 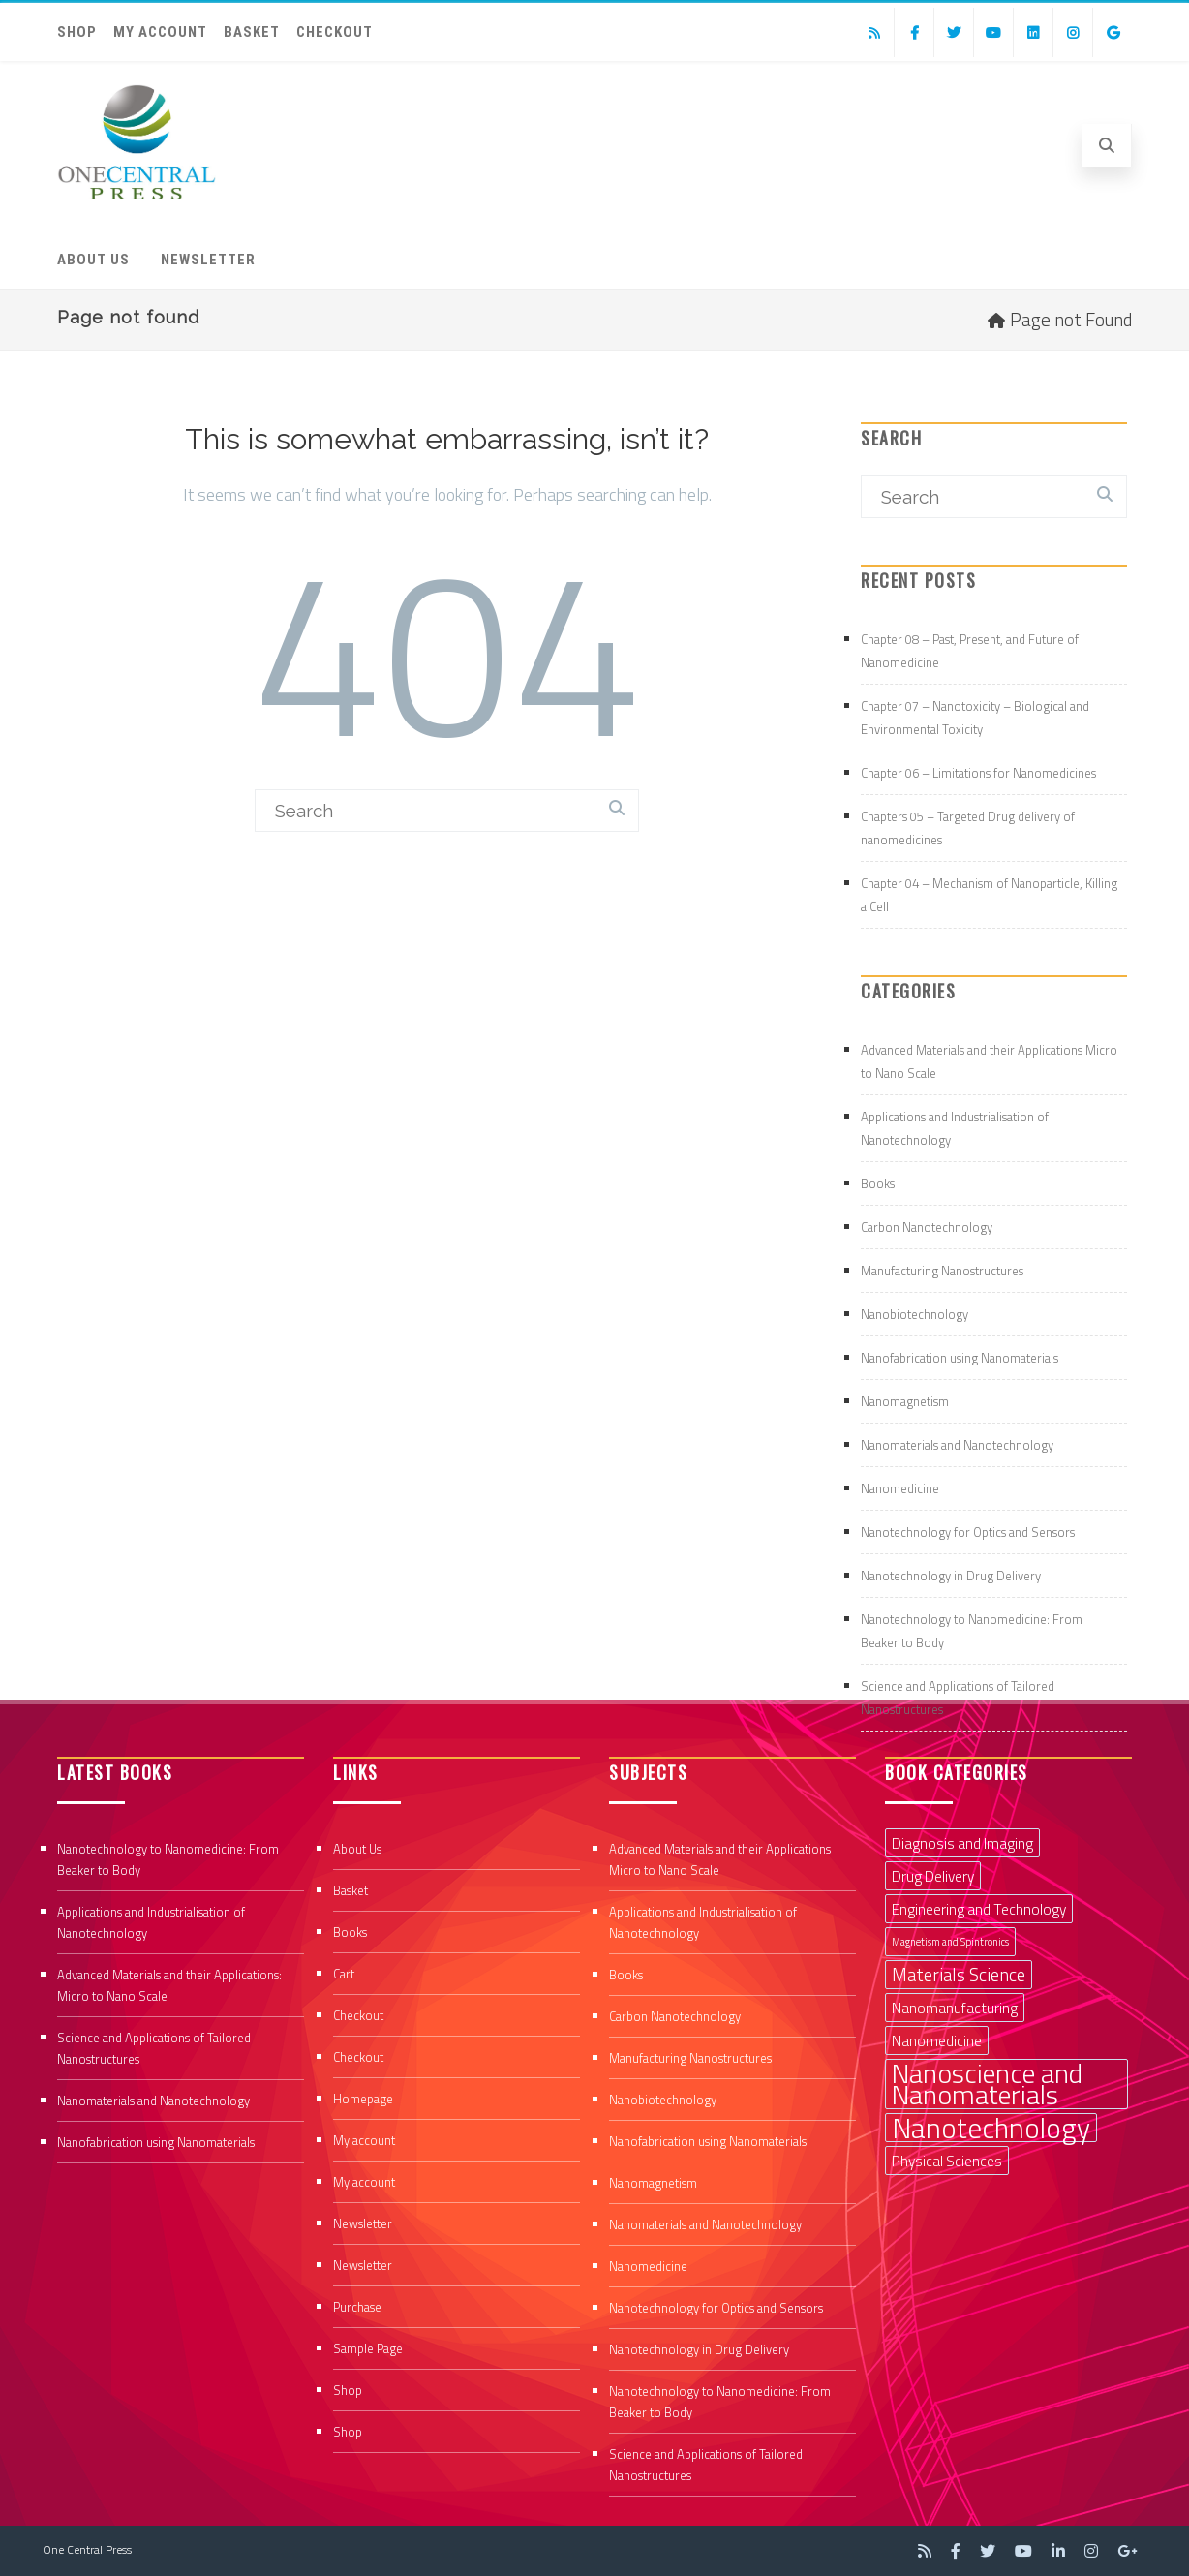 What do you see at coordinates (947, 2160) in the screenshot?
I see `Physical Sciences [Physical Sciences (2 items)]` at bounding box center [947, 2160].